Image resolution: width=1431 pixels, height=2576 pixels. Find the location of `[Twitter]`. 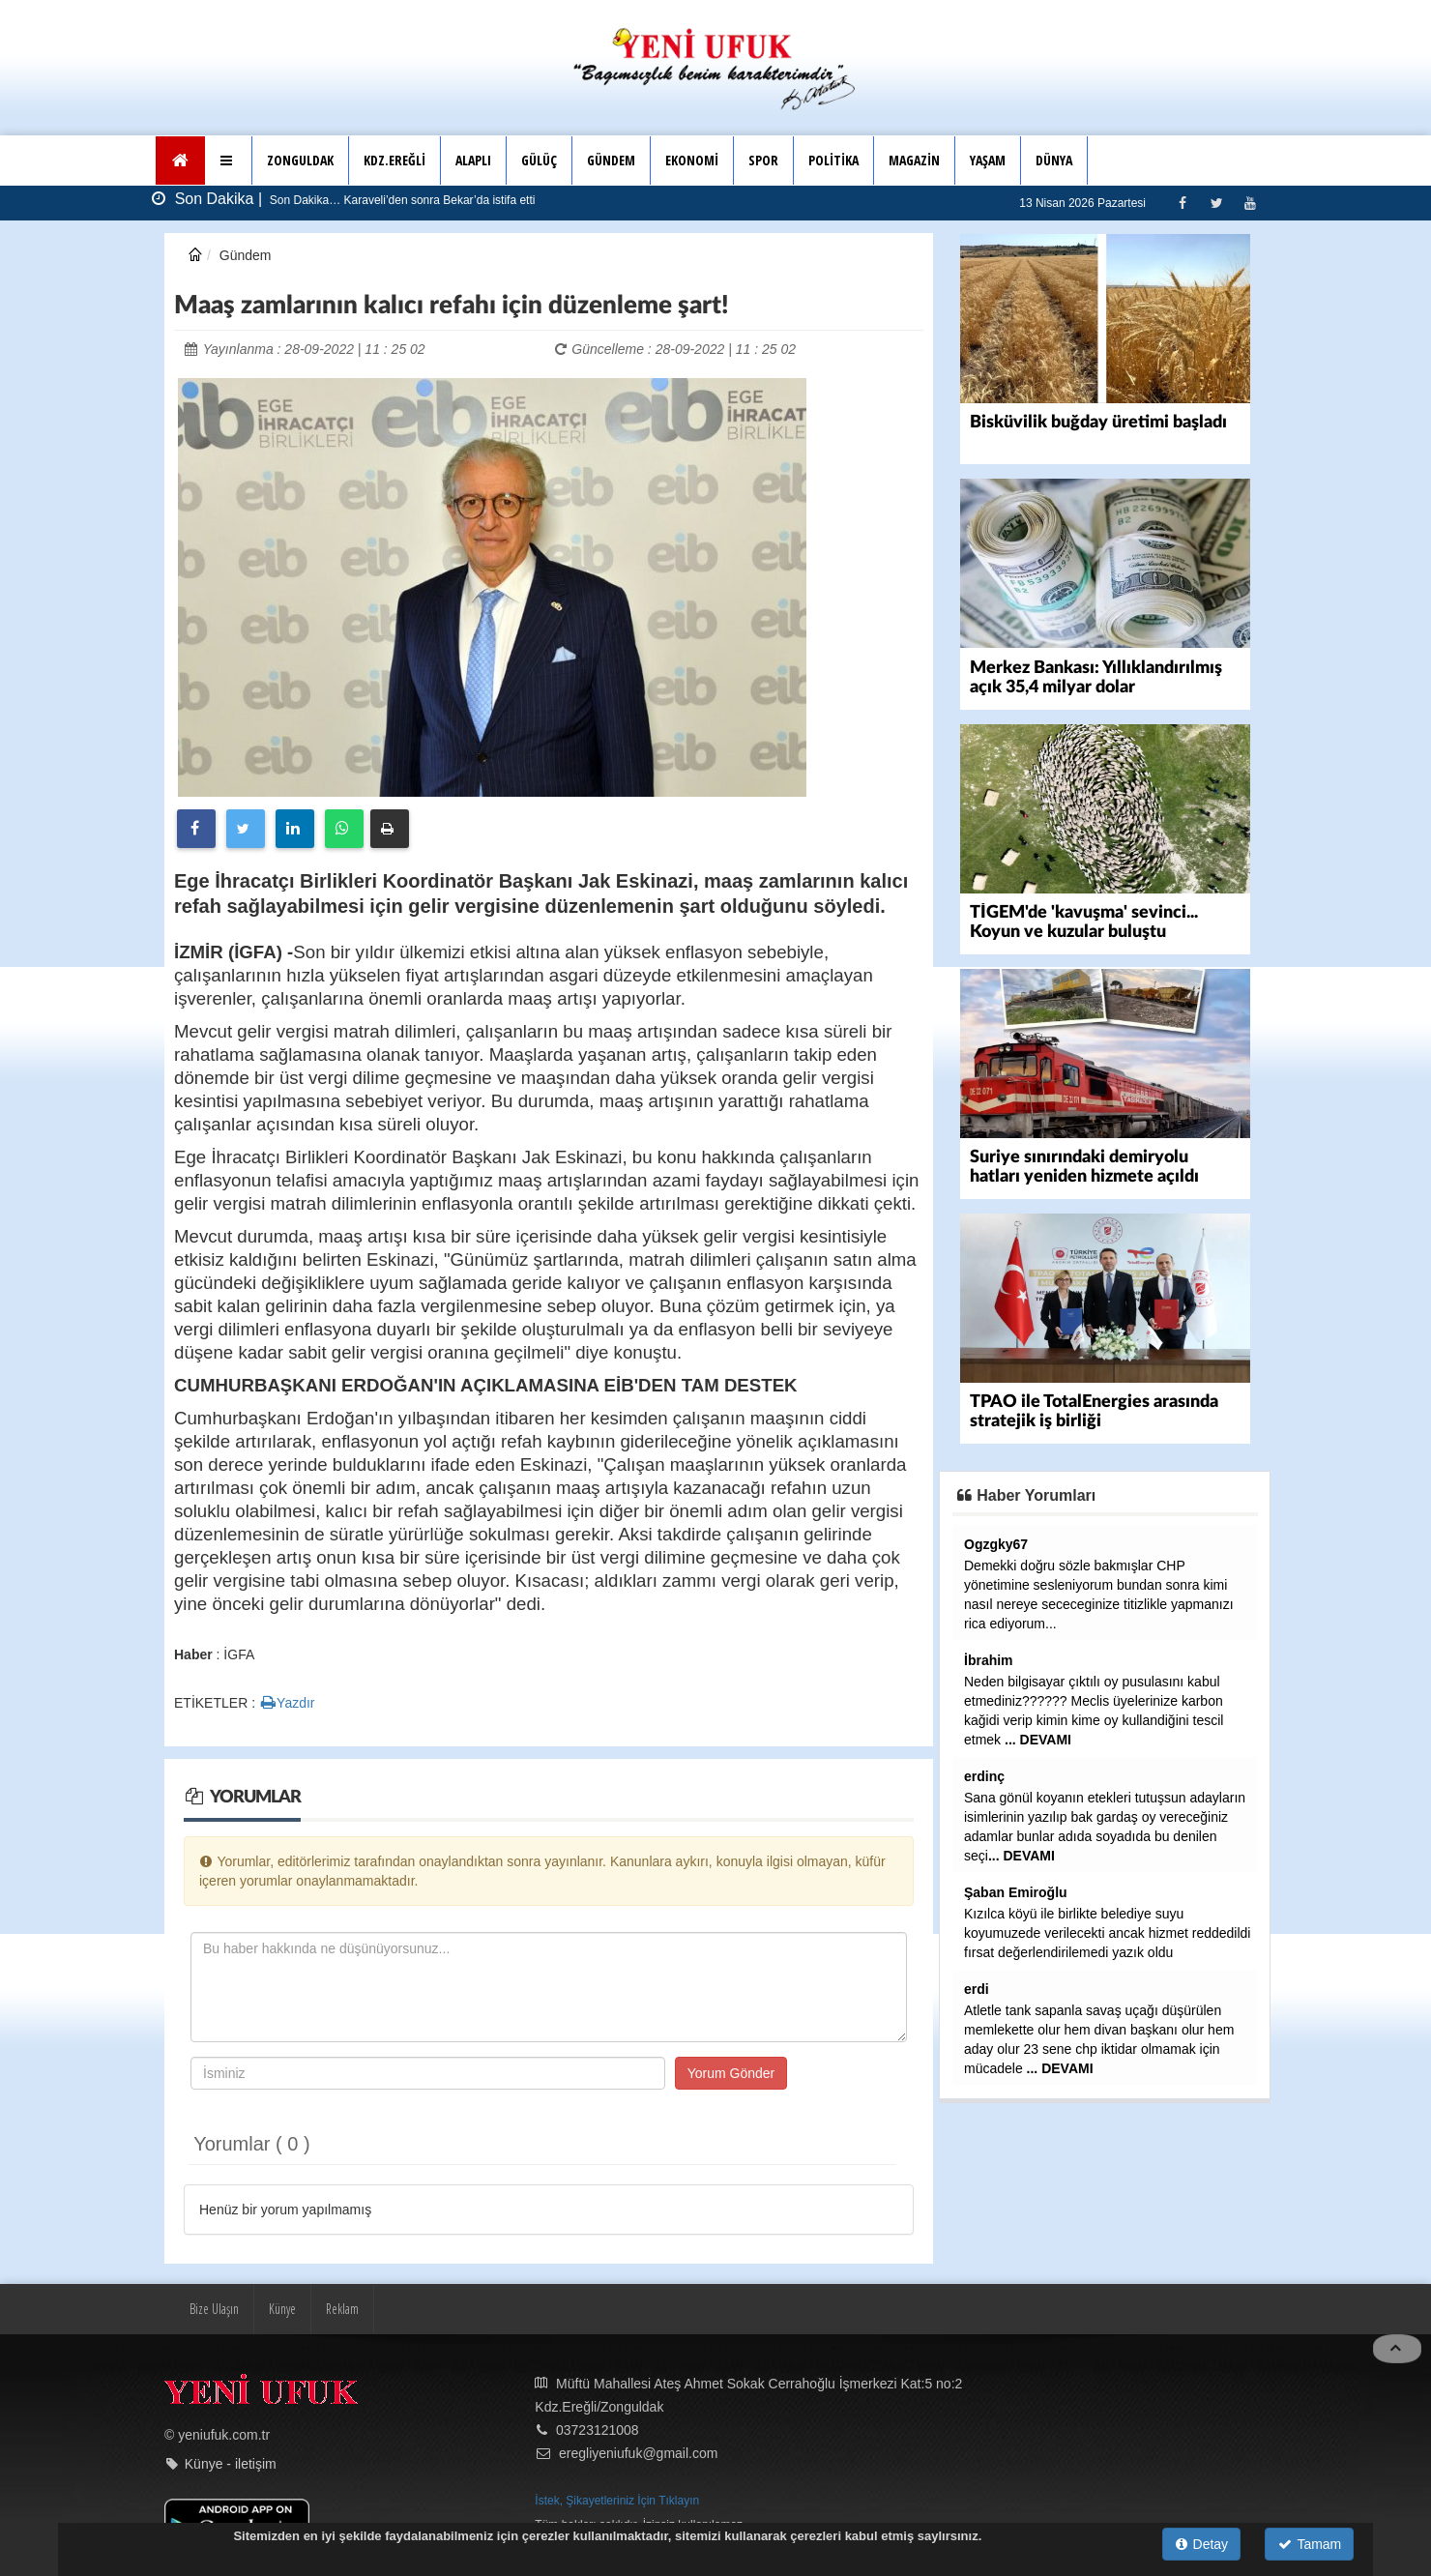

[Twitter] is located at coordinates (1216, 203).